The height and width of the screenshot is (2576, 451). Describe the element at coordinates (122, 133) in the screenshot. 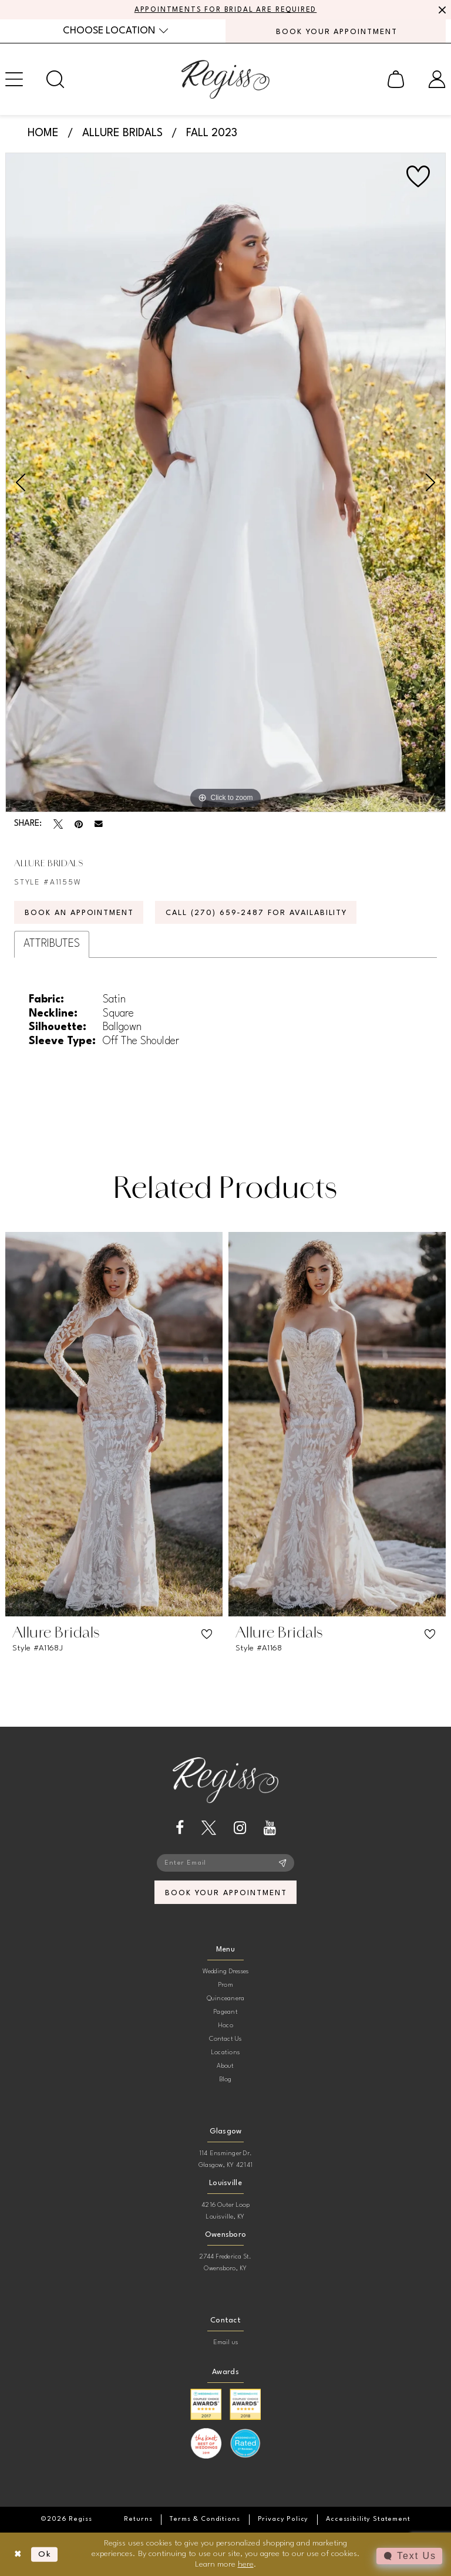

I see `Allure Bridals` at that location.